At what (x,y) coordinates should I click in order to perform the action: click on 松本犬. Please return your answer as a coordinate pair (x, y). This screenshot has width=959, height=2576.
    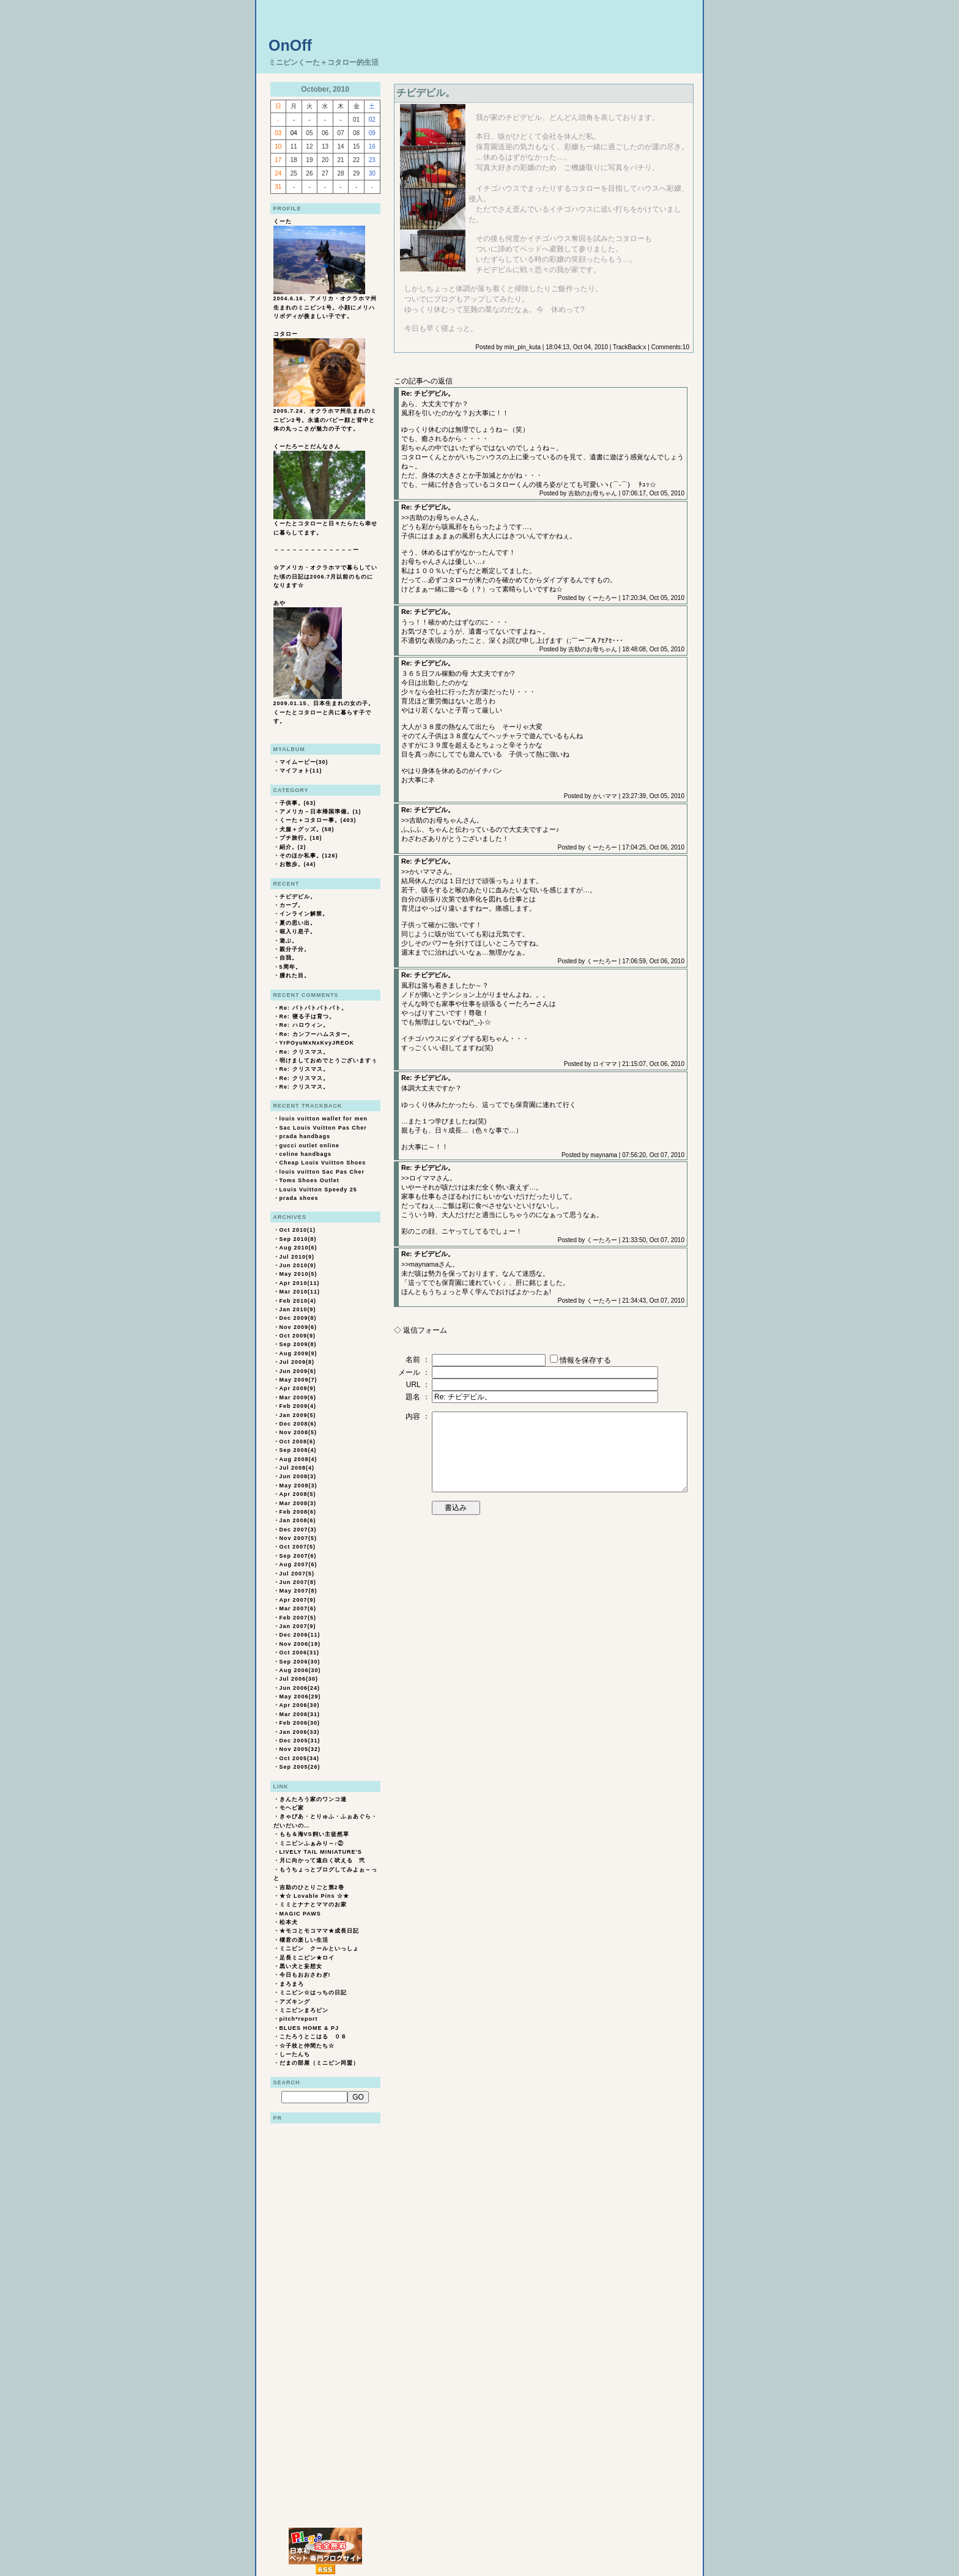
    Looking at the image, I should click on (289, 1922).